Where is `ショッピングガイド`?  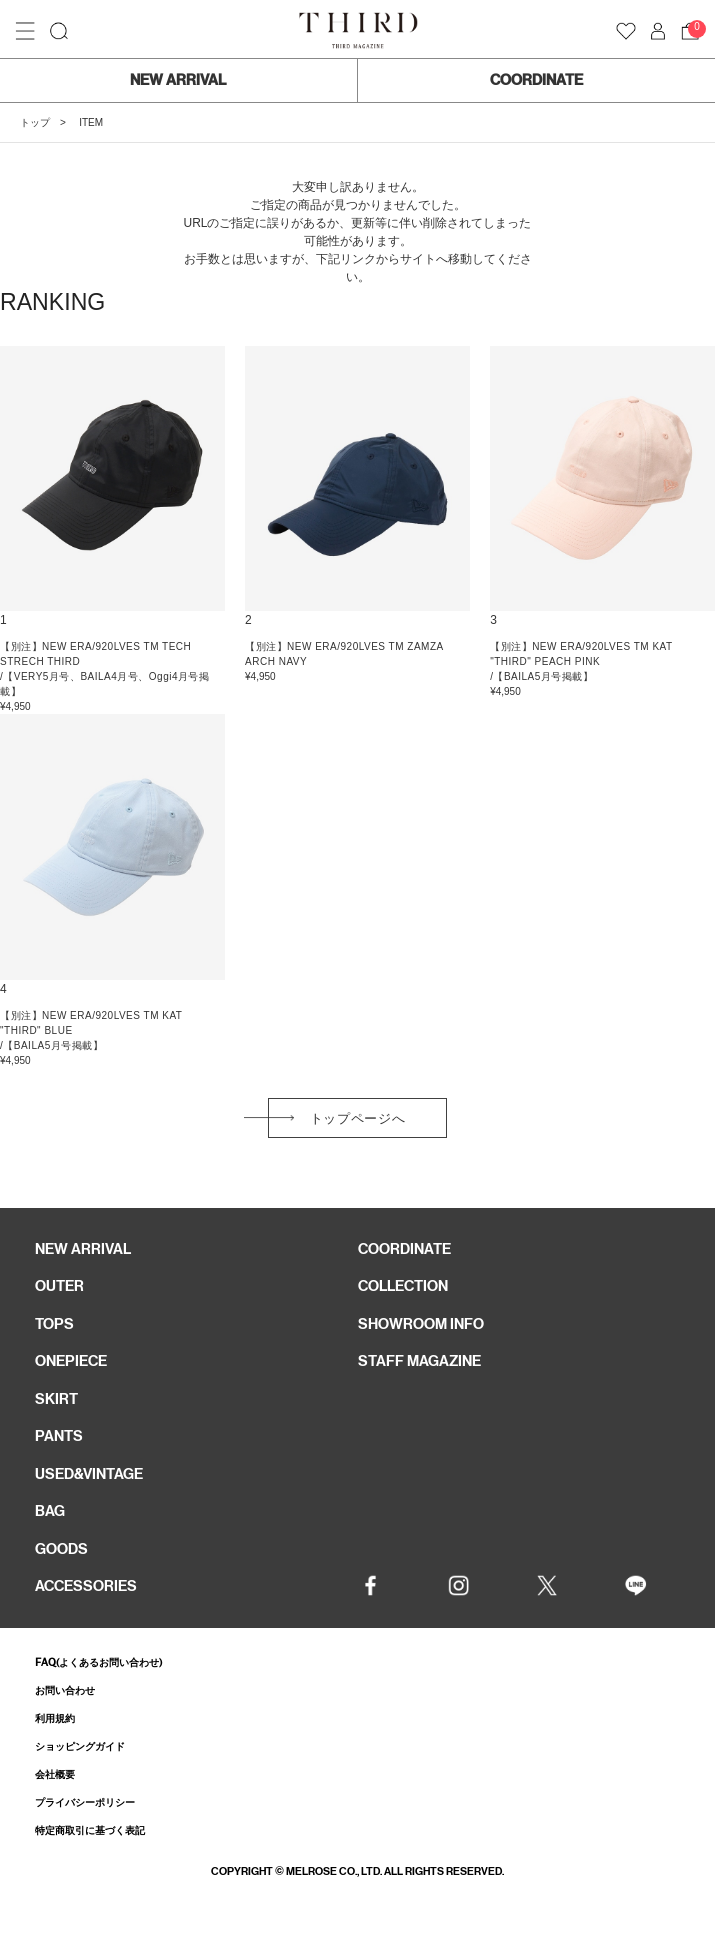 ショッピングガイド is located at coordinates (80, 1746).